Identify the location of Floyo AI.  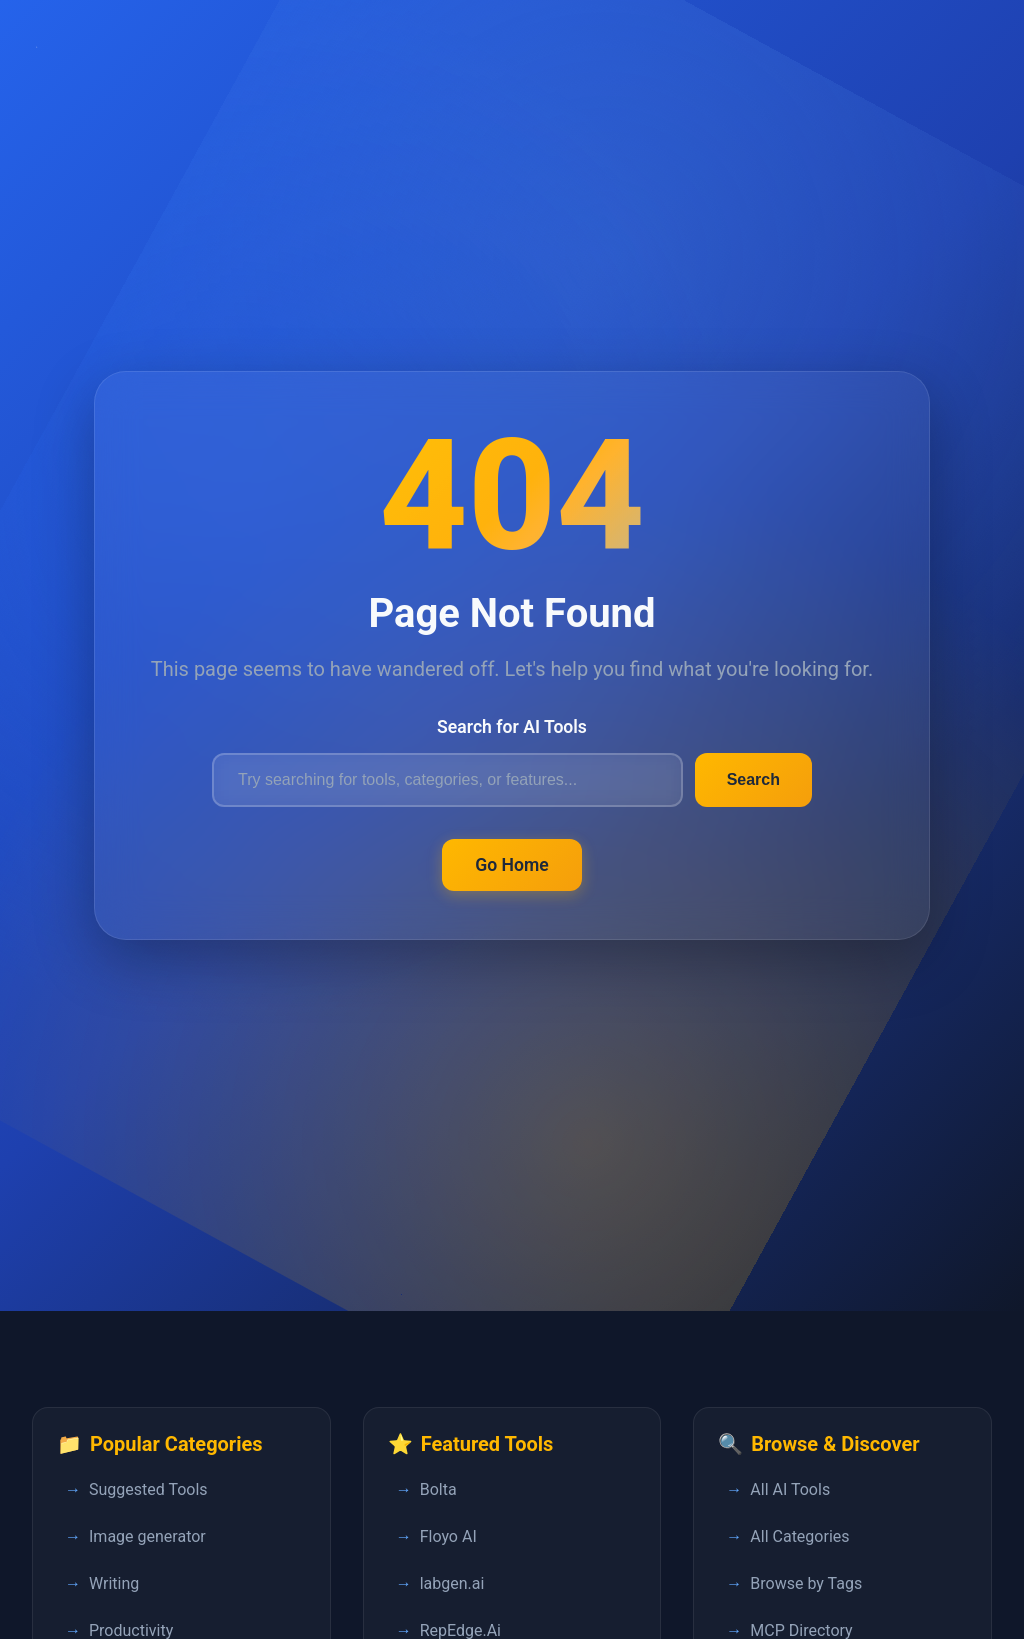
(448, 1536).